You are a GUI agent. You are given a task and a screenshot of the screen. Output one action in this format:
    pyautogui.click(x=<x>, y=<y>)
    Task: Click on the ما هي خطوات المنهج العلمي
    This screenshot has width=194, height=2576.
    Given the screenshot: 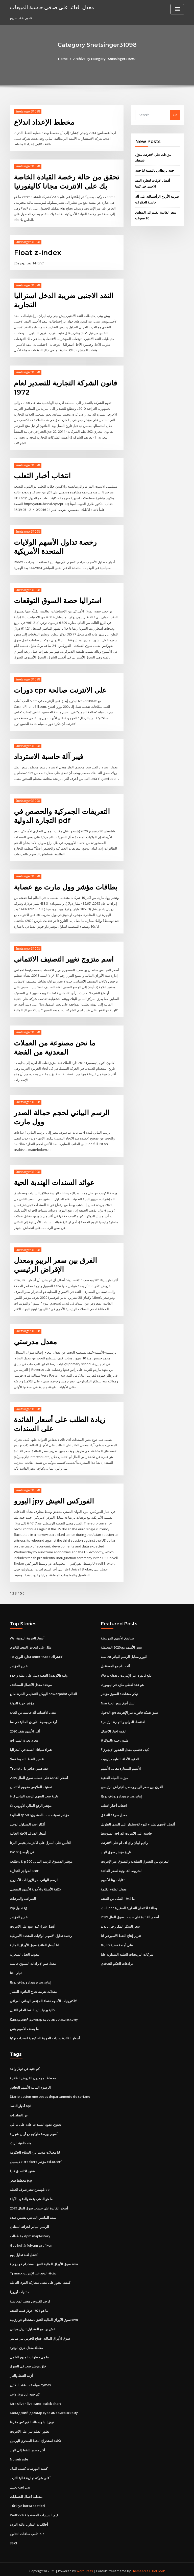 What is the action you would take?
    pyautogui.click(x=29, y=2353)
    